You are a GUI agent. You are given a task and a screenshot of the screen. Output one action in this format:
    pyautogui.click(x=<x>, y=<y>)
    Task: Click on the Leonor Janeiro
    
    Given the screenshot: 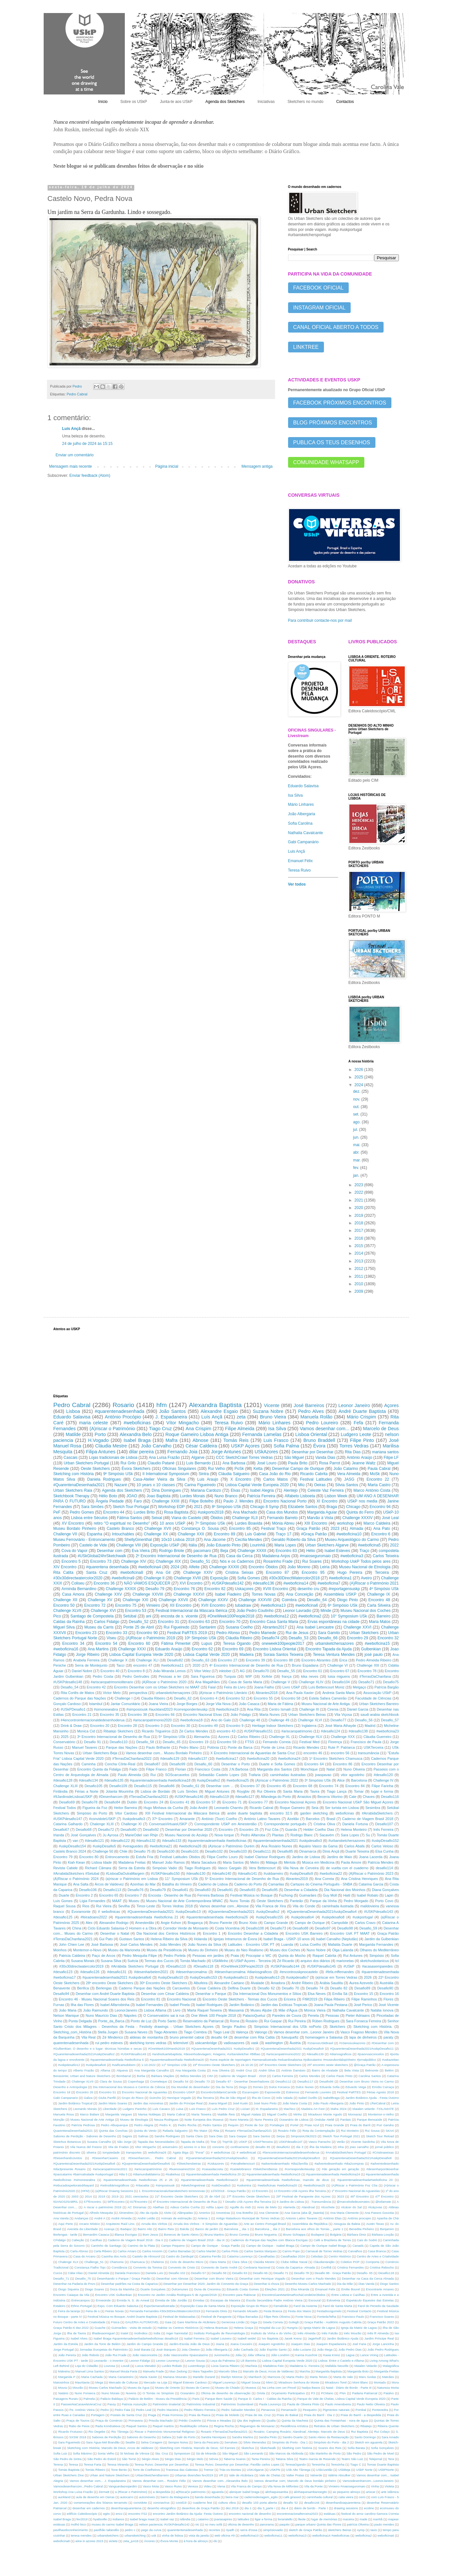 What is the action you would take?
    pyautogui.click(x=354, y=1405)
    